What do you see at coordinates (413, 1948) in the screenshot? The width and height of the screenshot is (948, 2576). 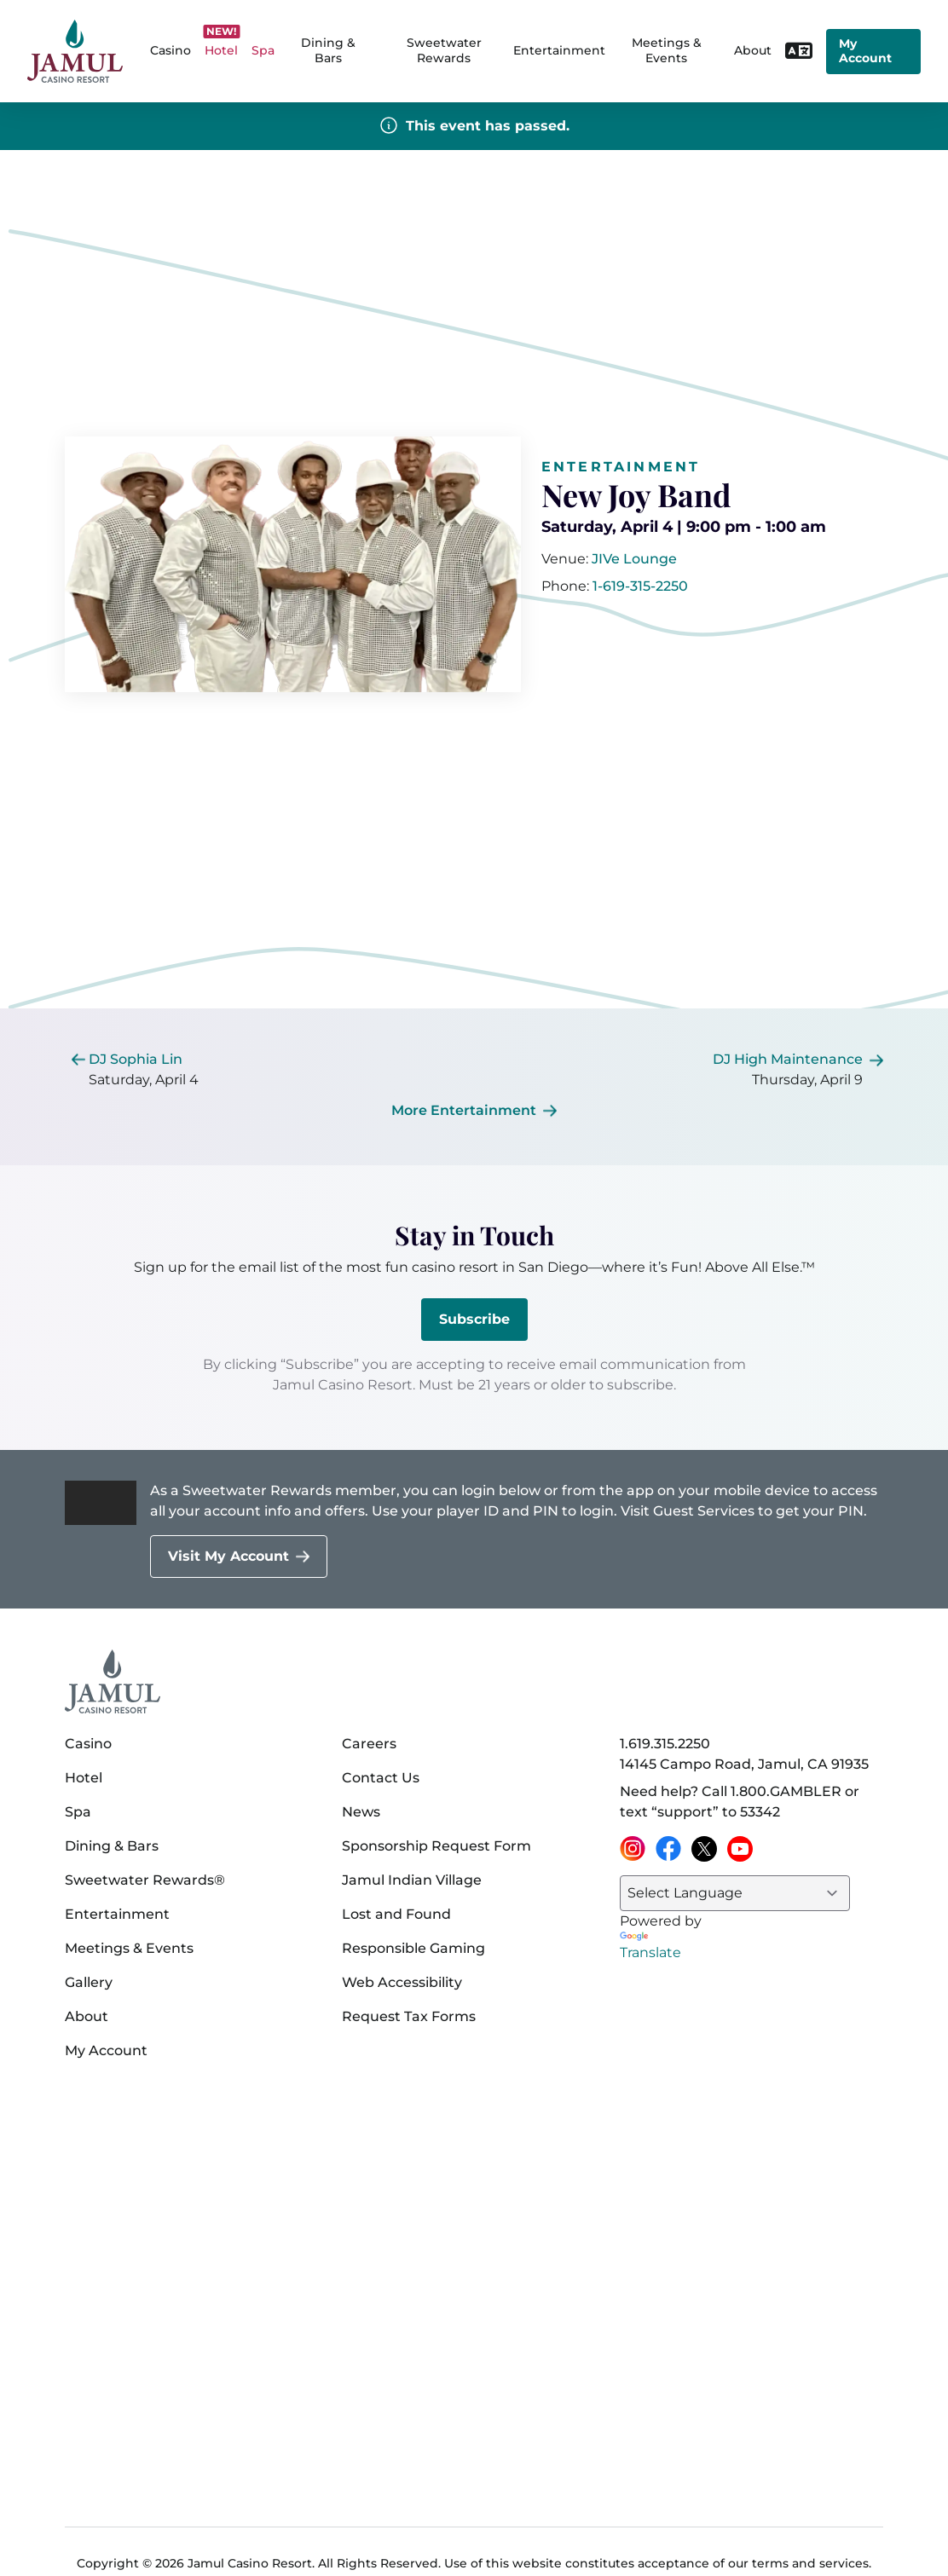 I see `Responsible Gaming` at bounding box center [413, 1948].